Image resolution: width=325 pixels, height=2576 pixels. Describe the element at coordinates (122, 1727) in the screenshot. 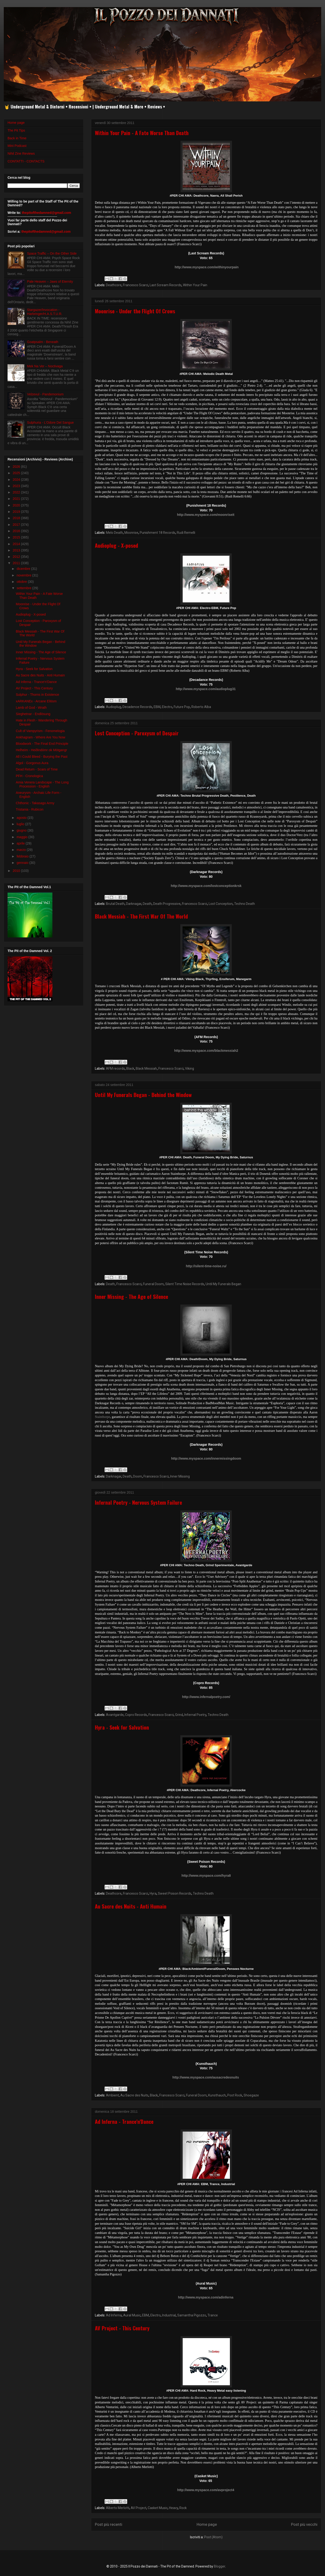

I see `Hyra - Seek for Salvation` at that location.